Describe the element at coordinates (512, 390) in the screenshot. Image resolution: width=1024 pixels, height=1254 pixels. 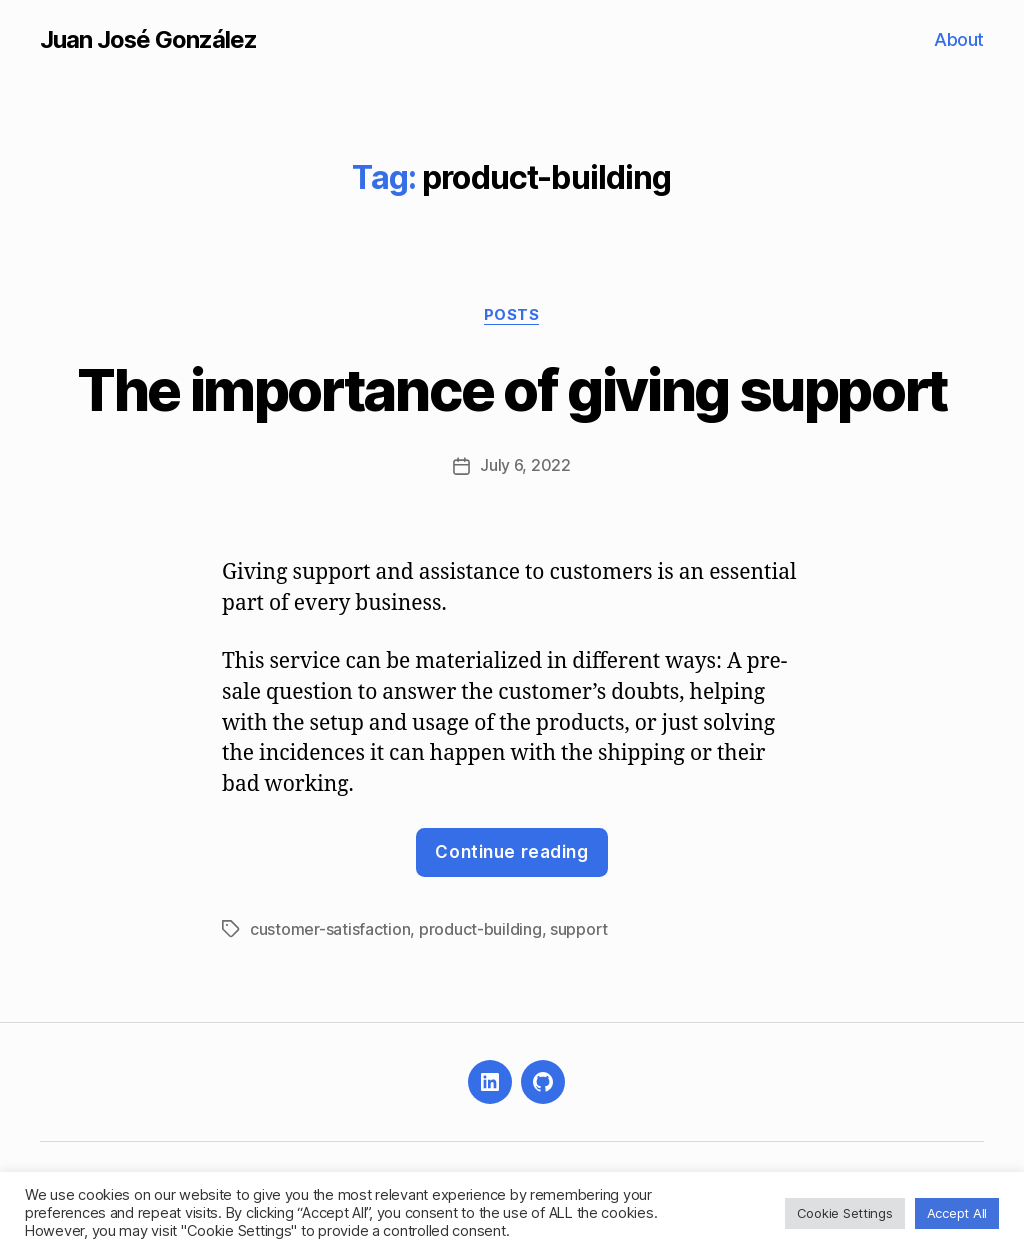
I see `The importance of giving support` at that location.